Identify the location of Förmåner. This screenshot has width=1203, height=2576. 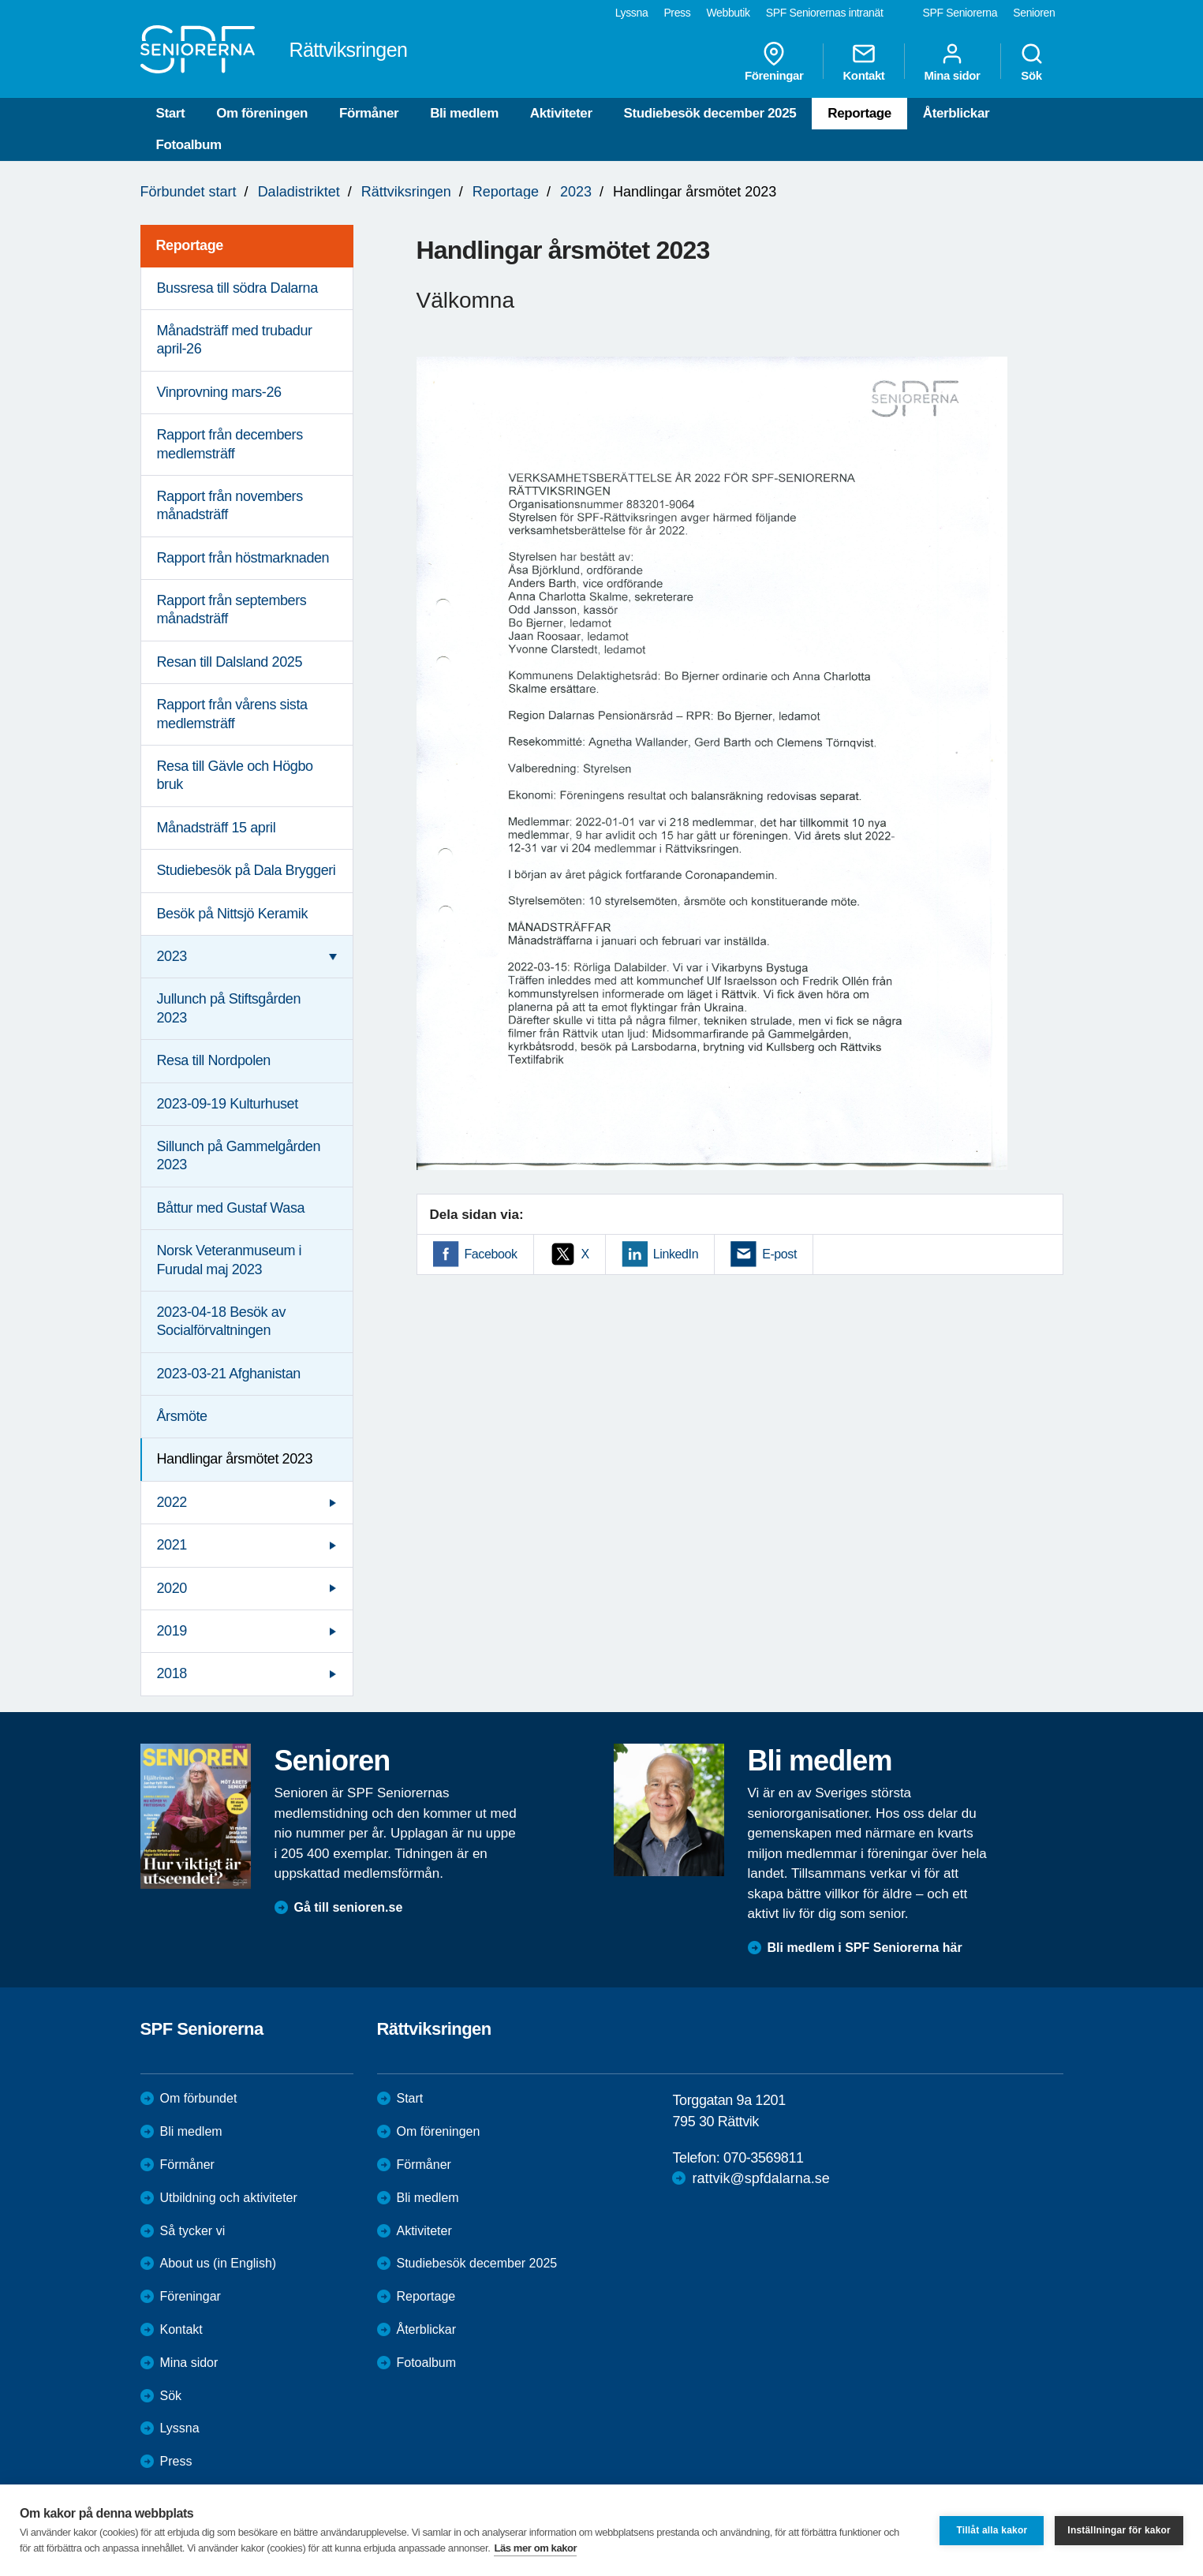
(368, 113).